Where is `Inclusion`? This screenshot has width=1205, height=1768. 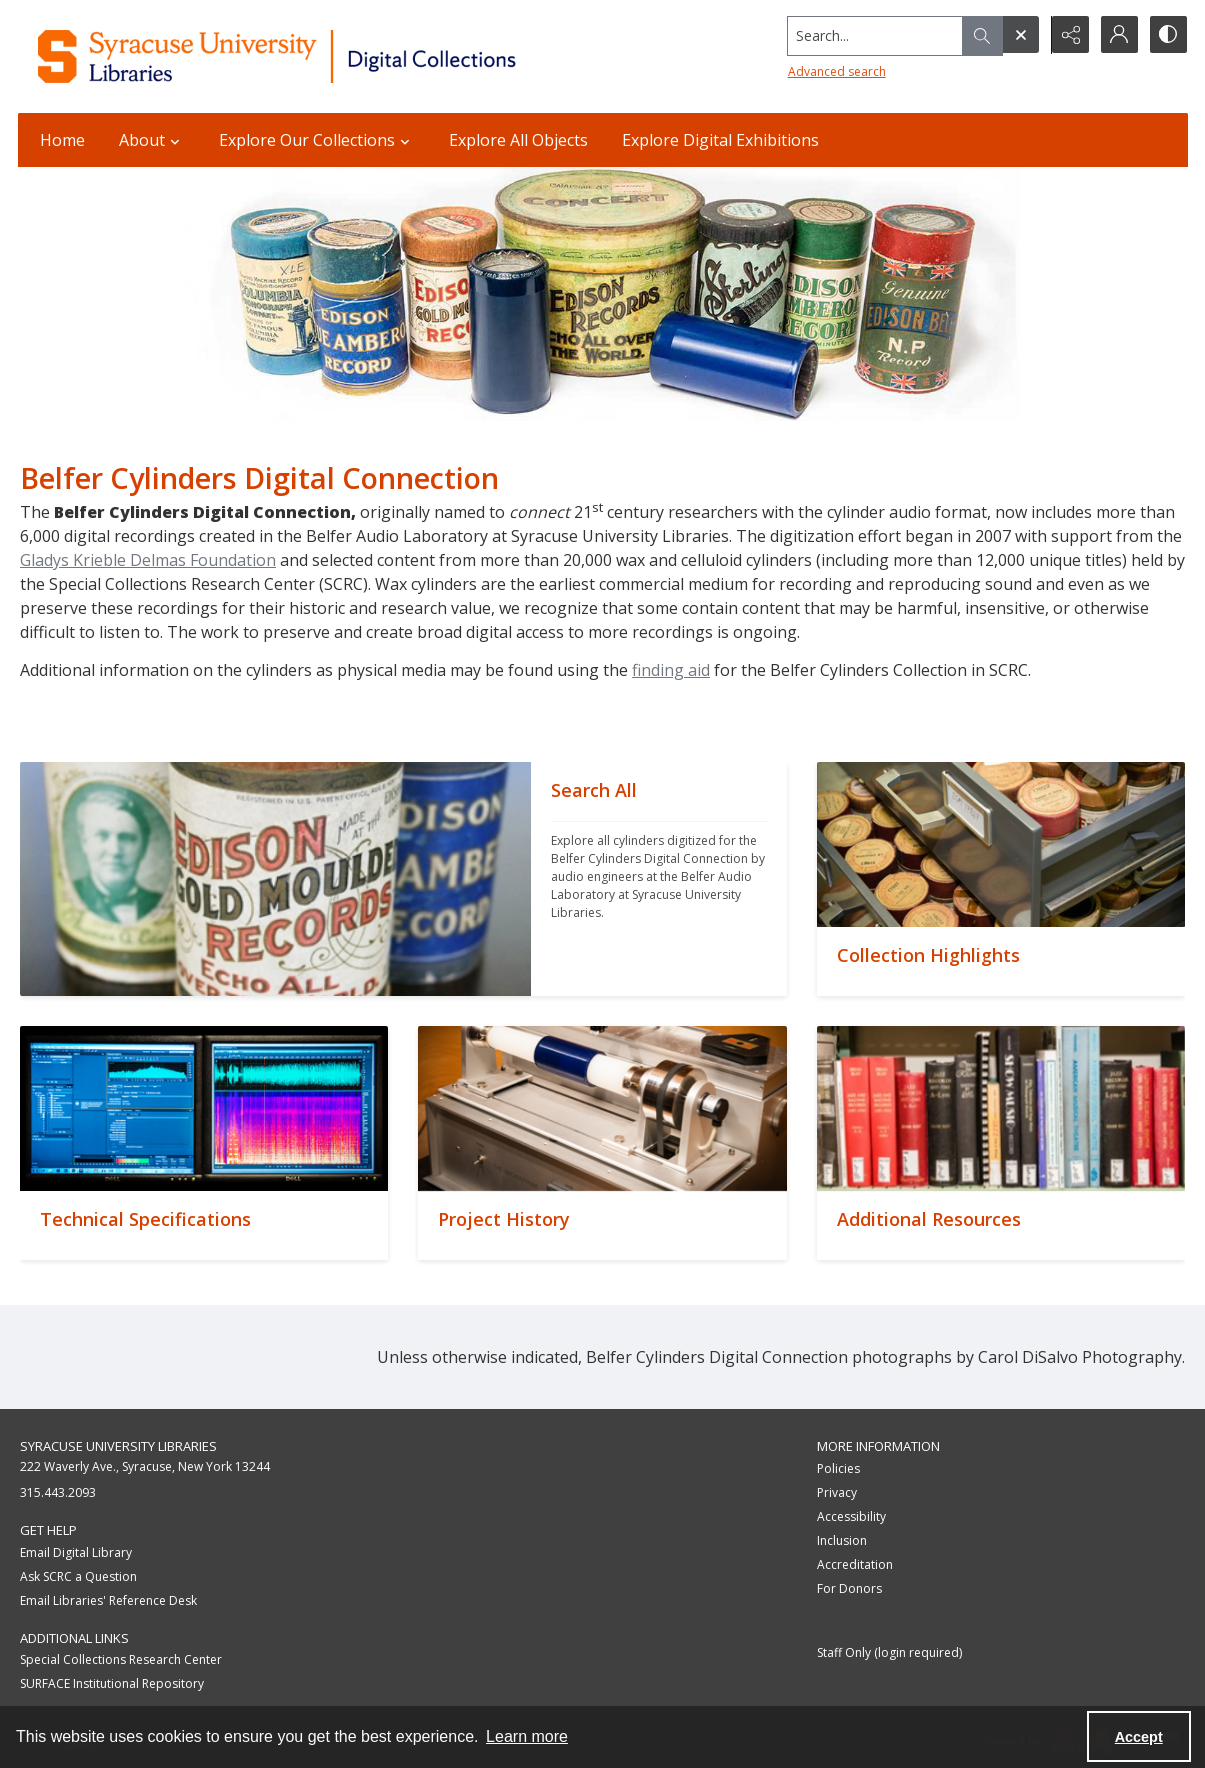 Inclusion is located at coordinates (842, 1540).